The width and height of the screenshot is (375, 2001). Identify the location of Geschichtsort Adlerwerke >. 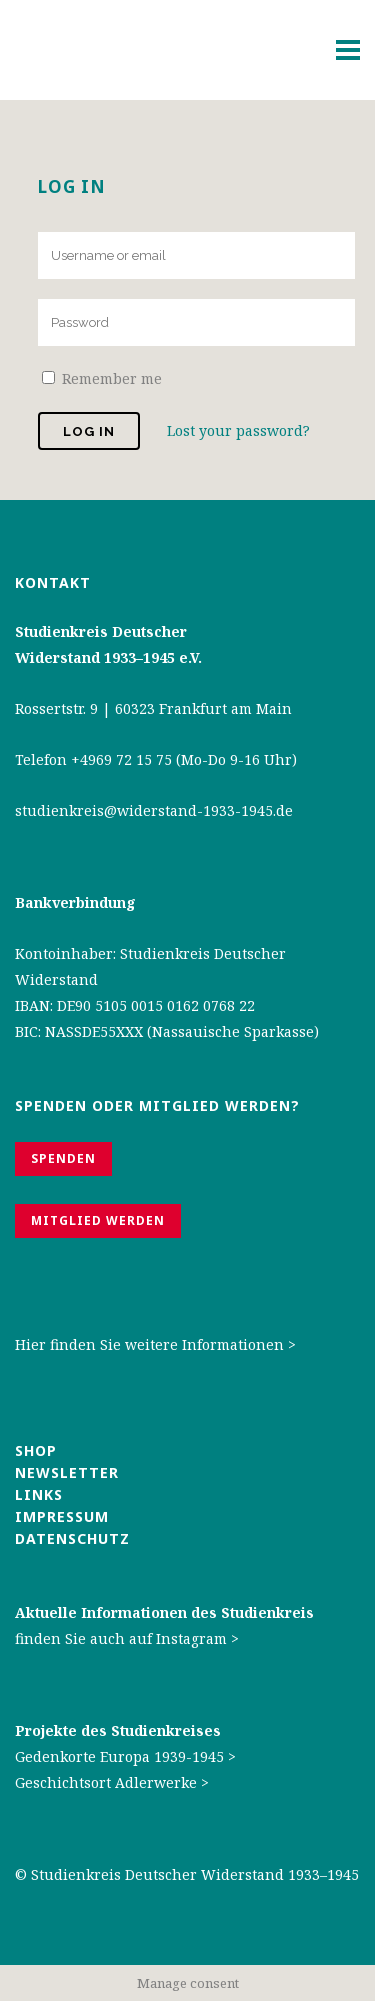
(112, 1782).